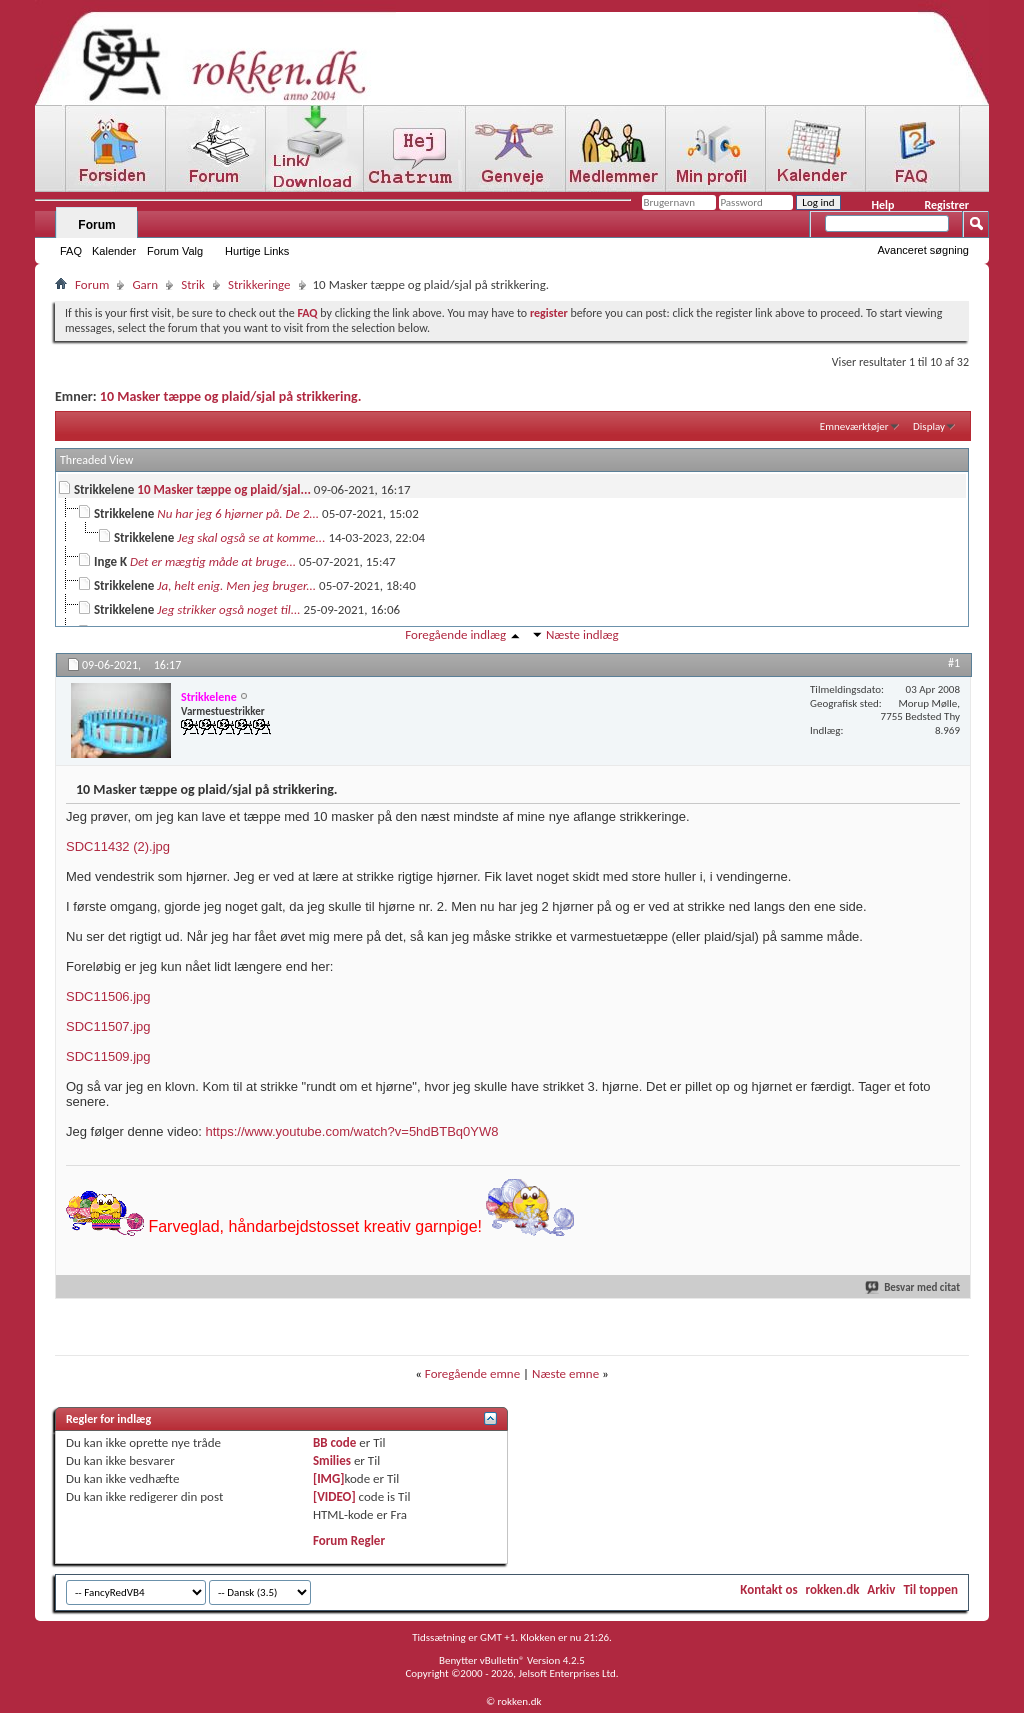 This screenshot has height=1713, width=1024. I want to click on Næste emne, so click(565, 1373).